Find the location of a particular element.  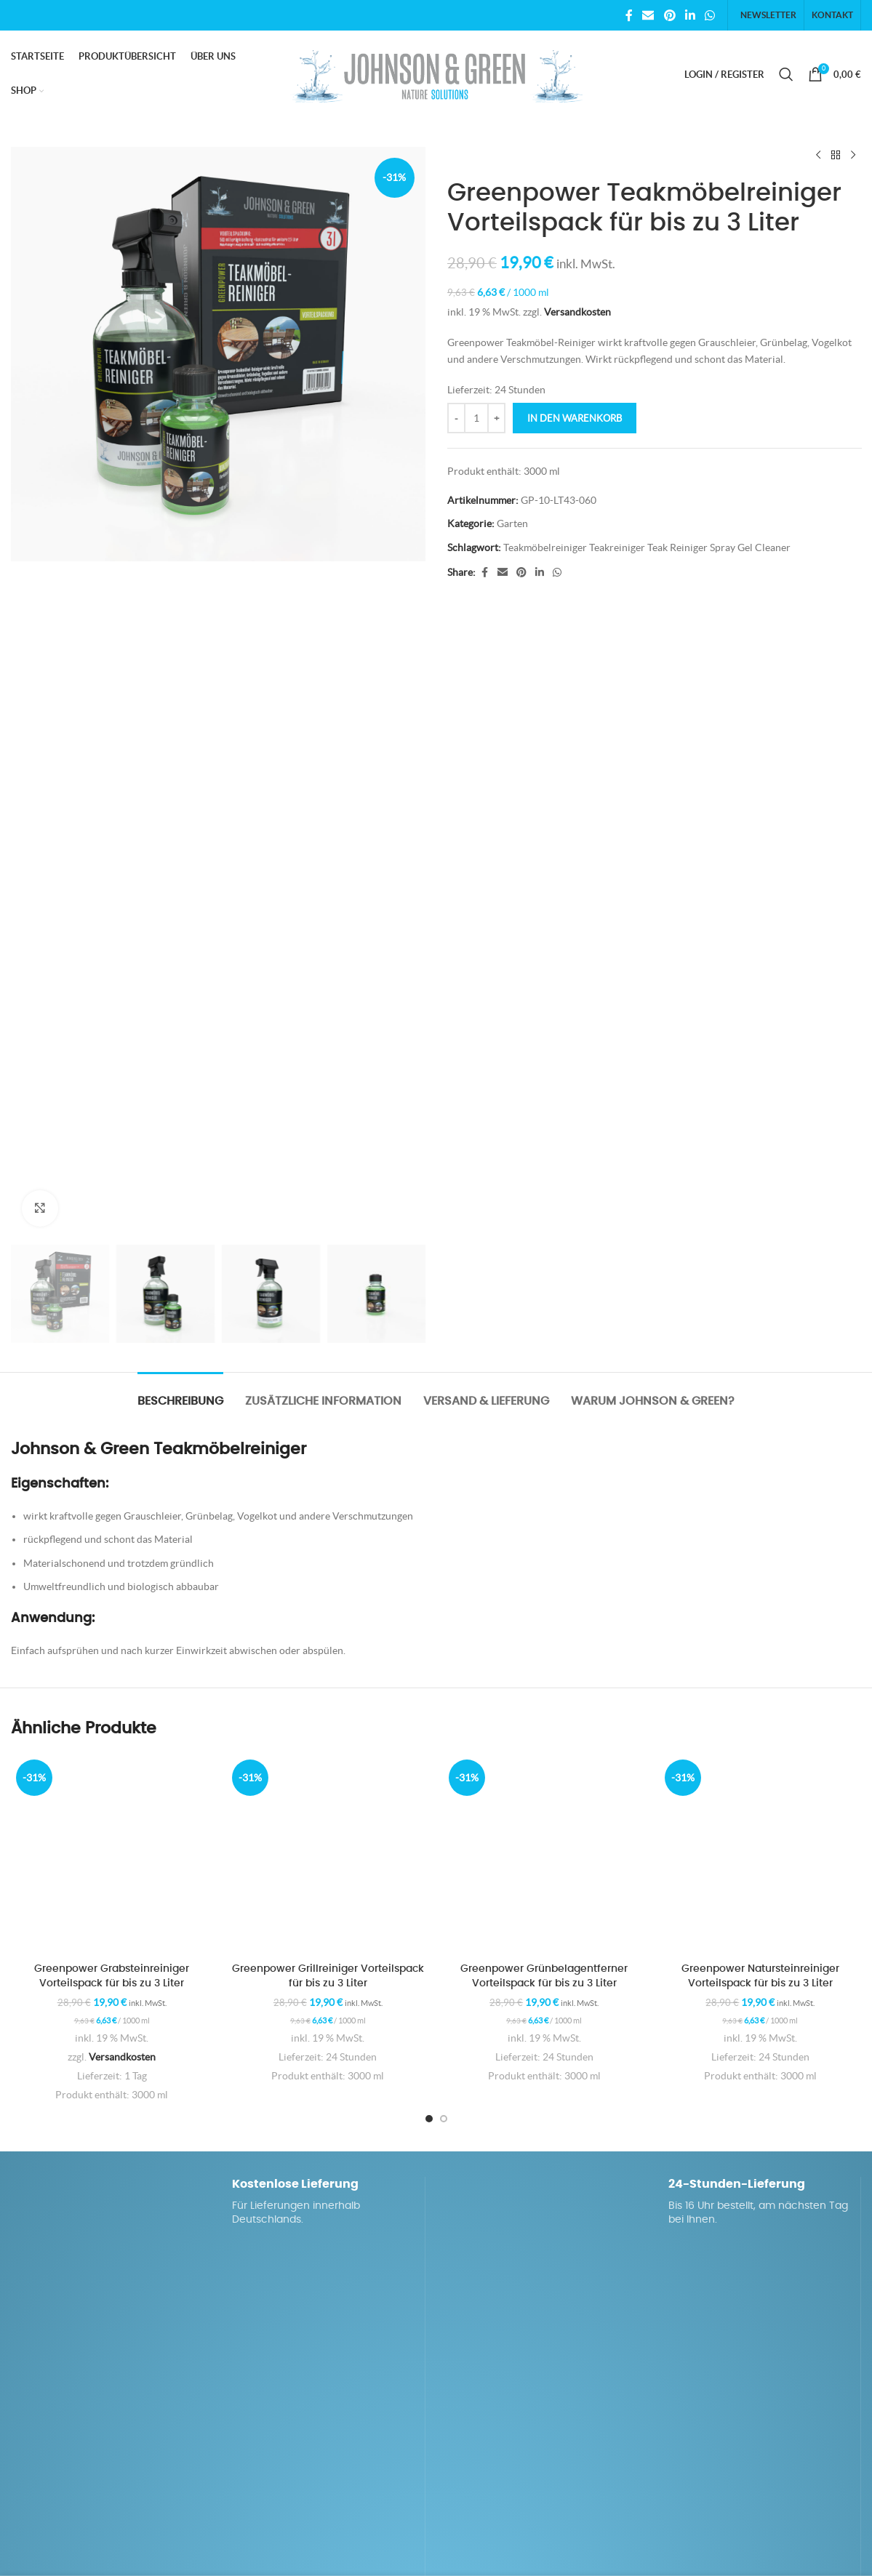

In den Warenkorb is located at coordinates (574, 418).